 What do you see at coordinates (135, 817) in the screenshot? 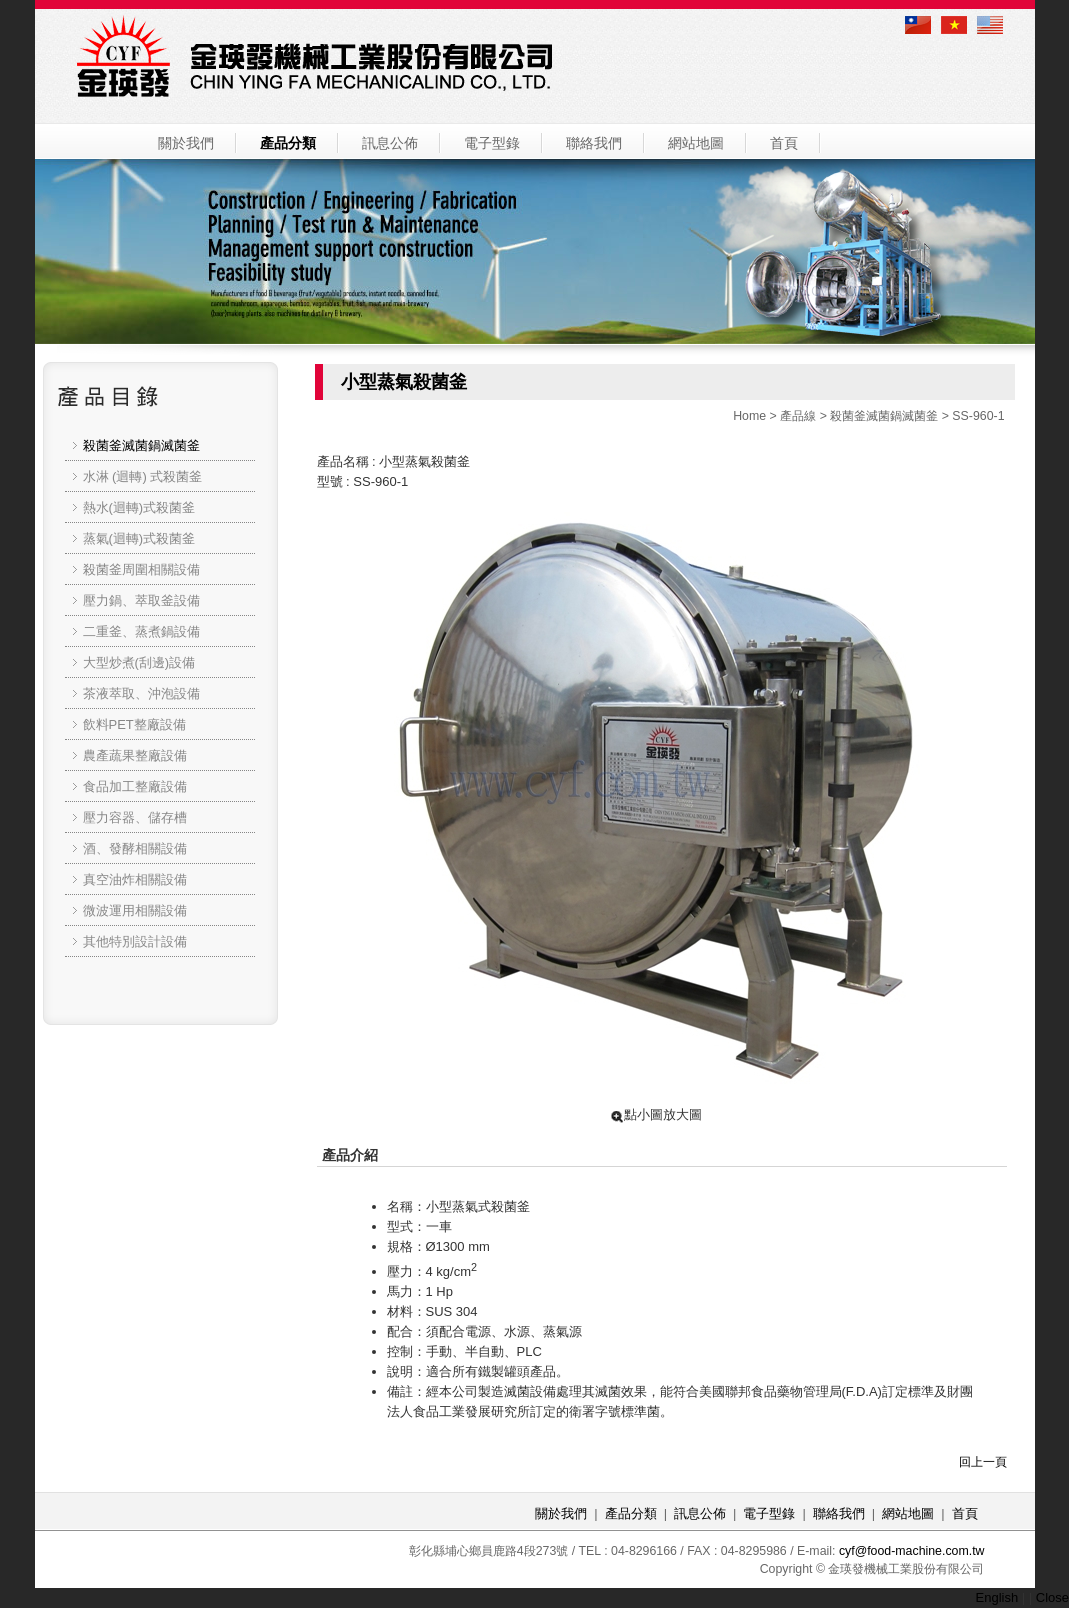
I see `壓力容器、儲存槽` at bounding box center [135, 817].